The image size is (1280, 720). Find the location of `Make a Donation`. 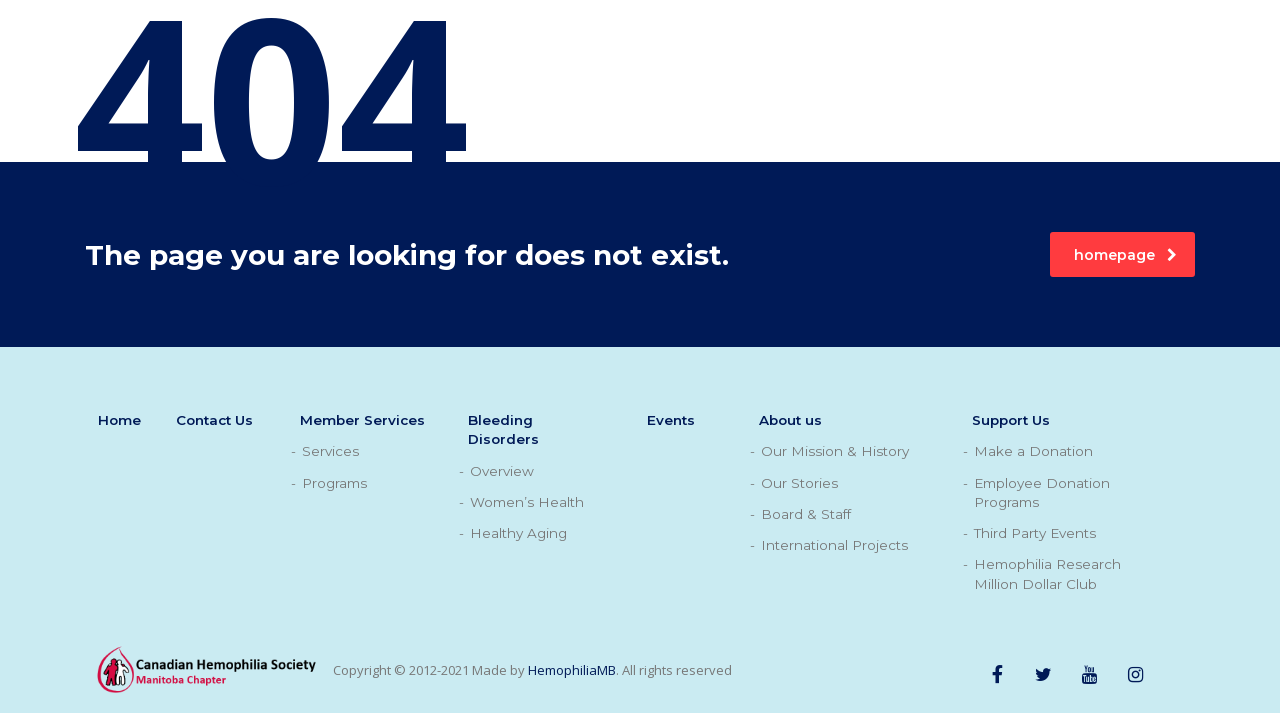

Make a Donation is located at coordinates (1033, 451).